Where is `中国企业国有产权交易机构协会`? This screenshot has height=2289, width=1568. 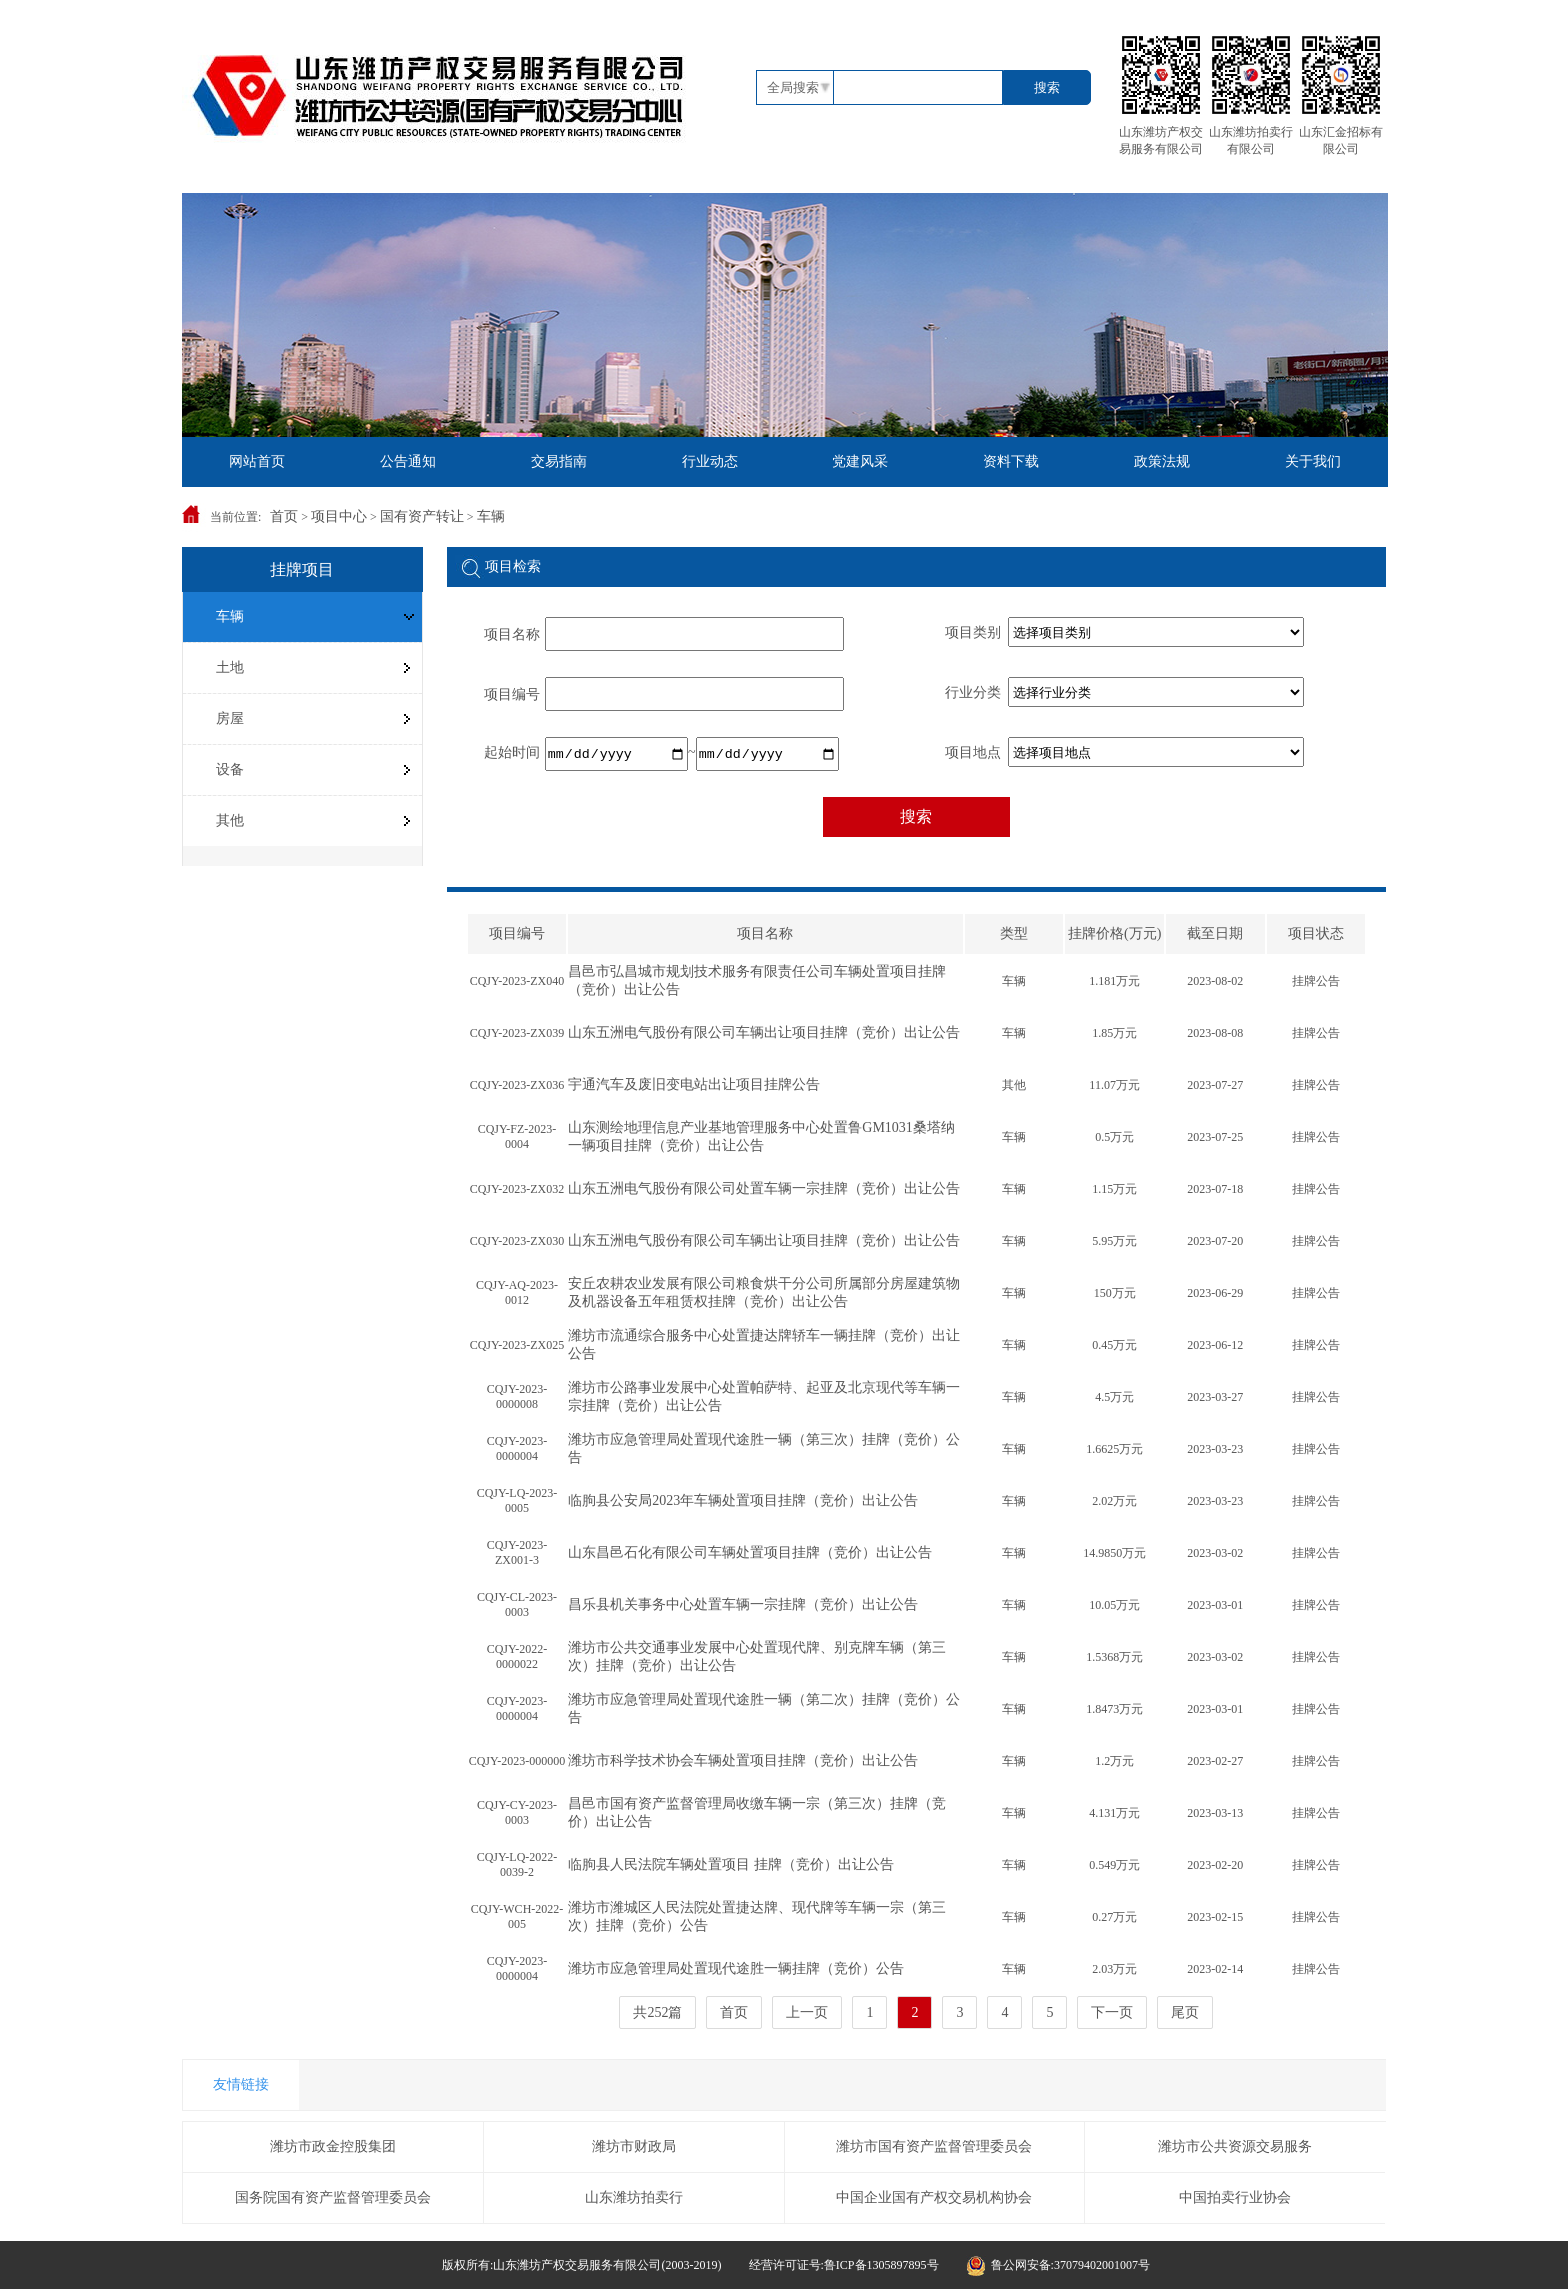
中国企业国有产权交易机构协会 is located at coordinates (934, 2197).